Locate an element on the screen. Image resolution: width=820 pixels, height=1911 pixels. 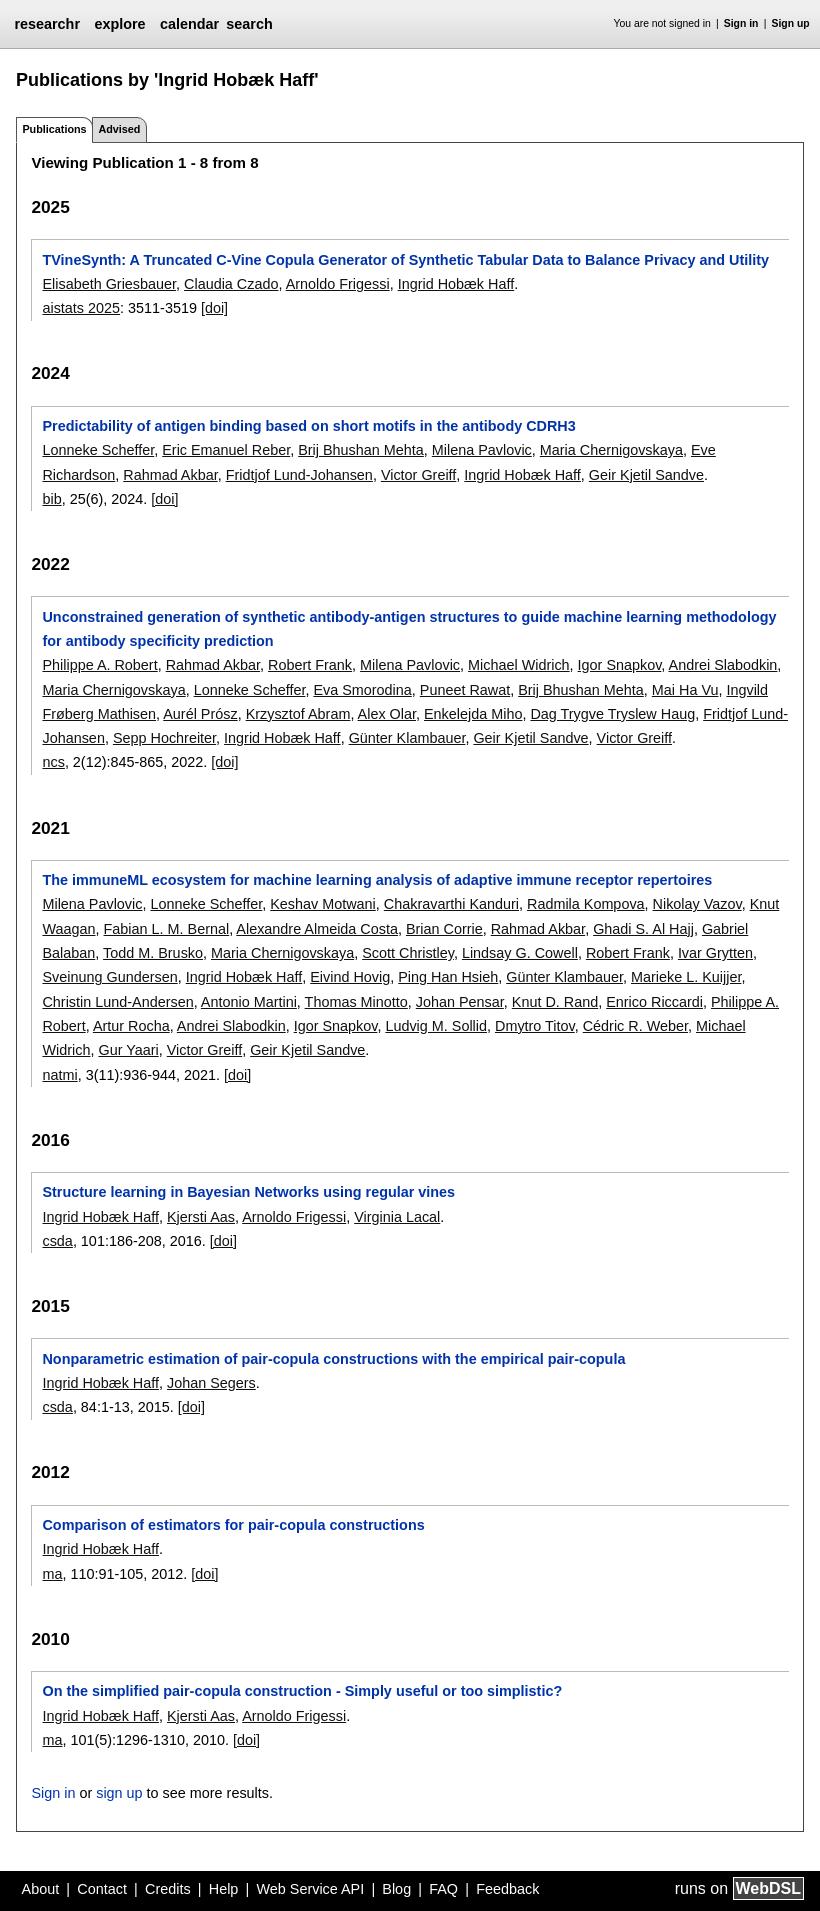
aistats 2025 is located at coordinates (81, 308).